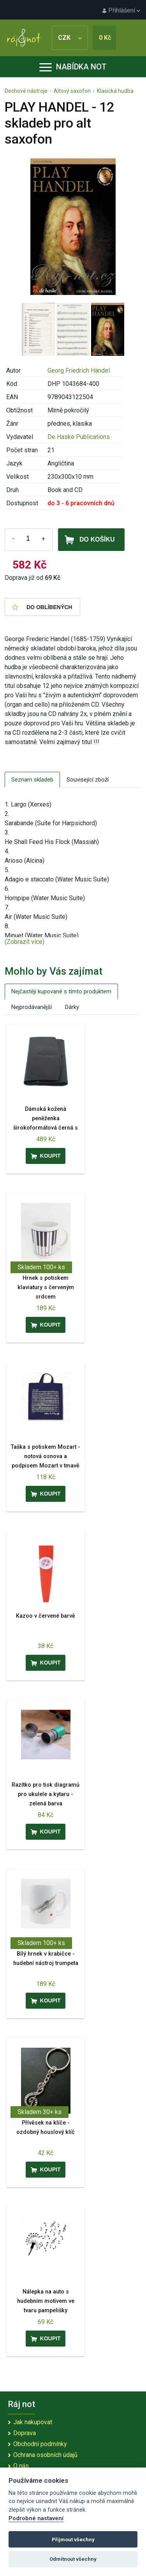 The height and width of the screenshot is (2576, 146). What do you see at coordinates (78, 437) in the screenshot?
I see `De Haske Publications` at bounding box center [78, 437].